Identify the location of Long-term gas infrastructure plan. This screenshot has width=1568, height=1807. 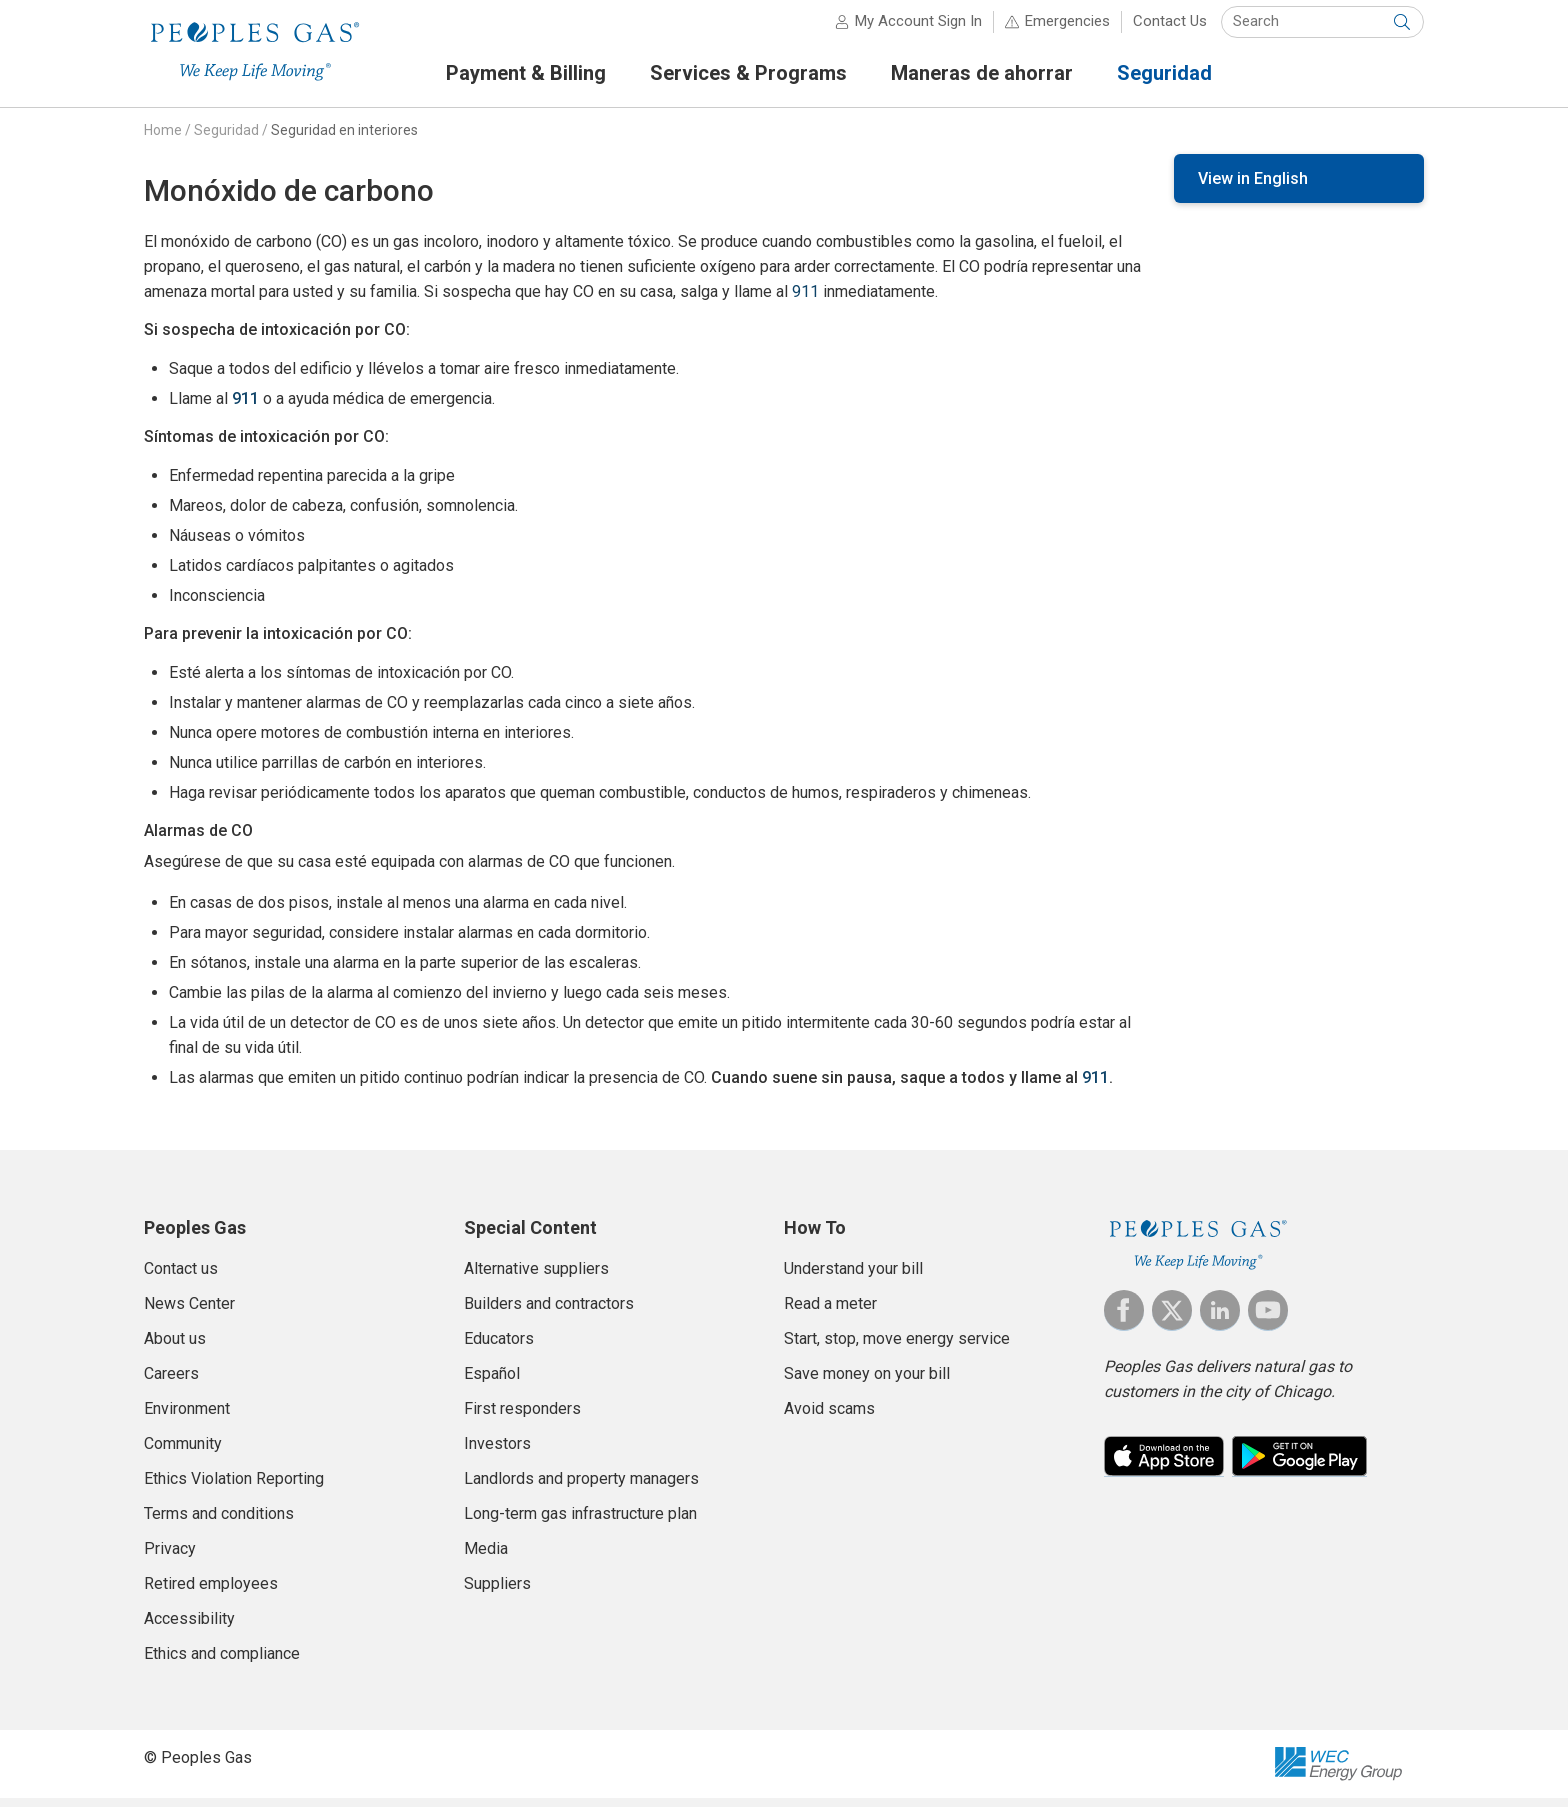
(580, 1522).